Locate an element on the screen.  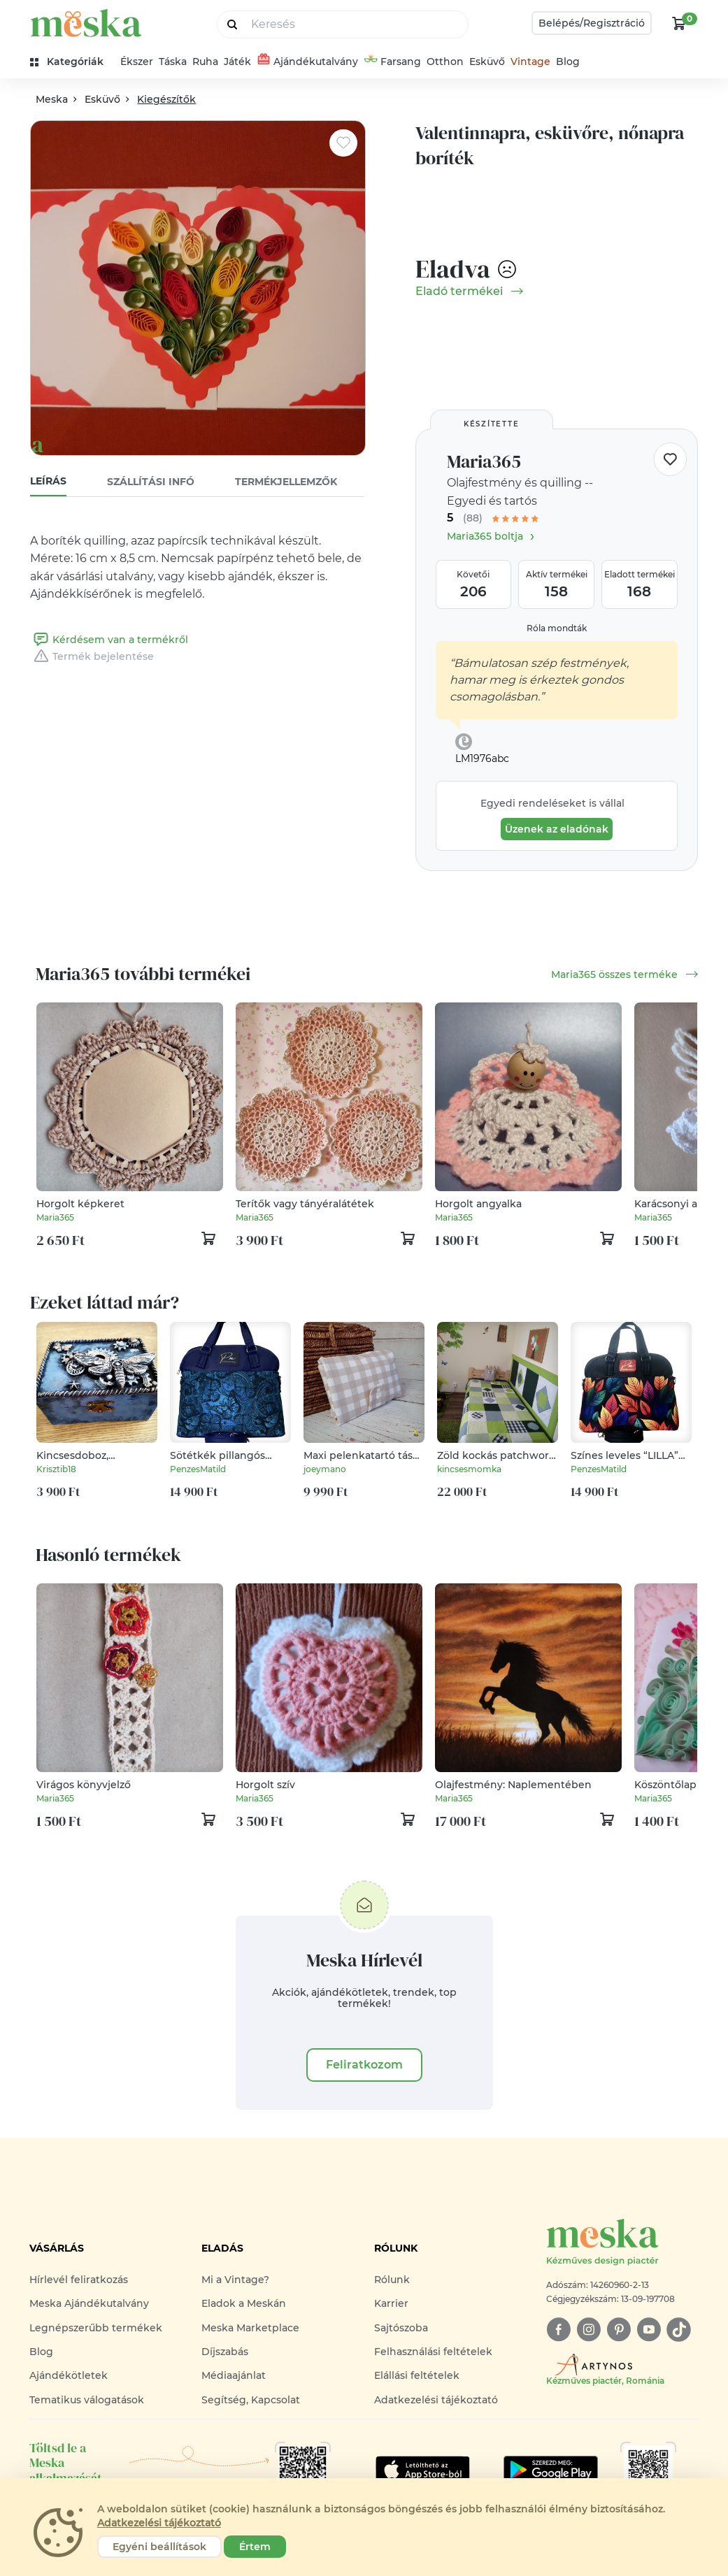
[kategóriák] is located at coordinates (72, 61).